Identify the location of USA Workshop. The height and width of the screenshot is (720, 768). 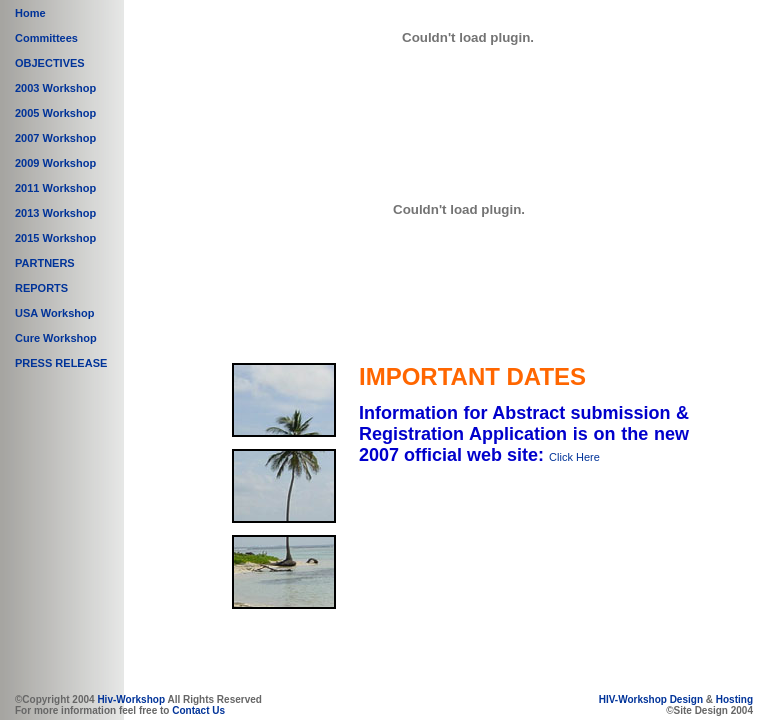
(54, 313).